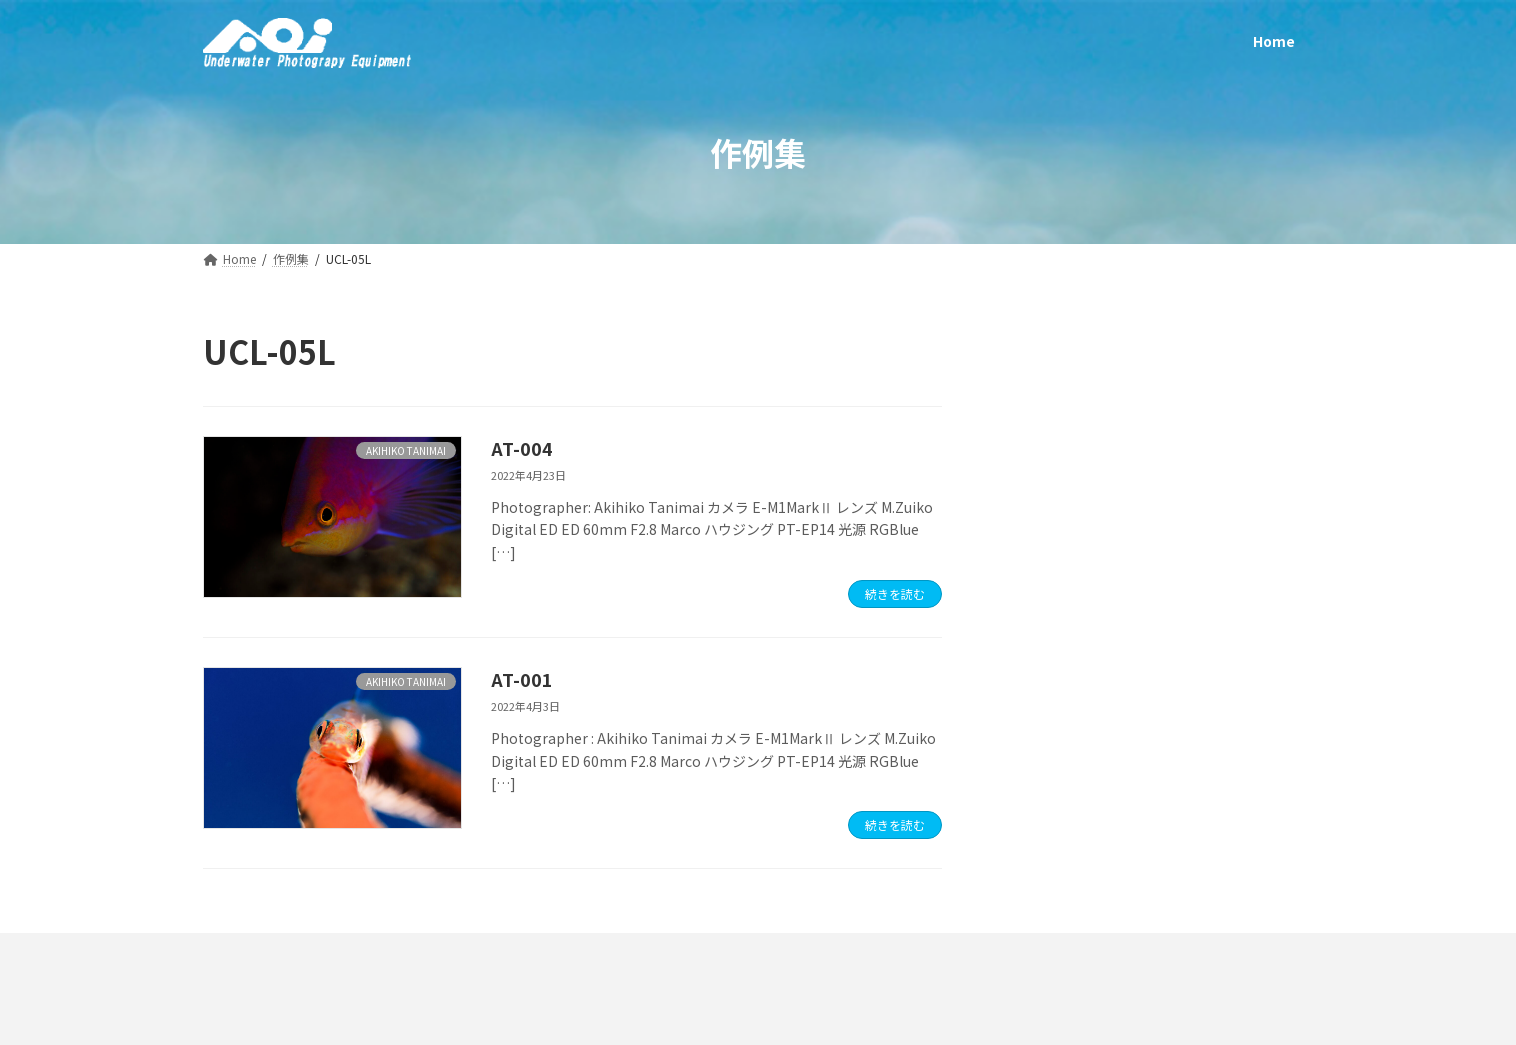  What do you see at coordinates (522, 448) in the screenshot?
I see `AT-004` at bounding box center [522, 448].